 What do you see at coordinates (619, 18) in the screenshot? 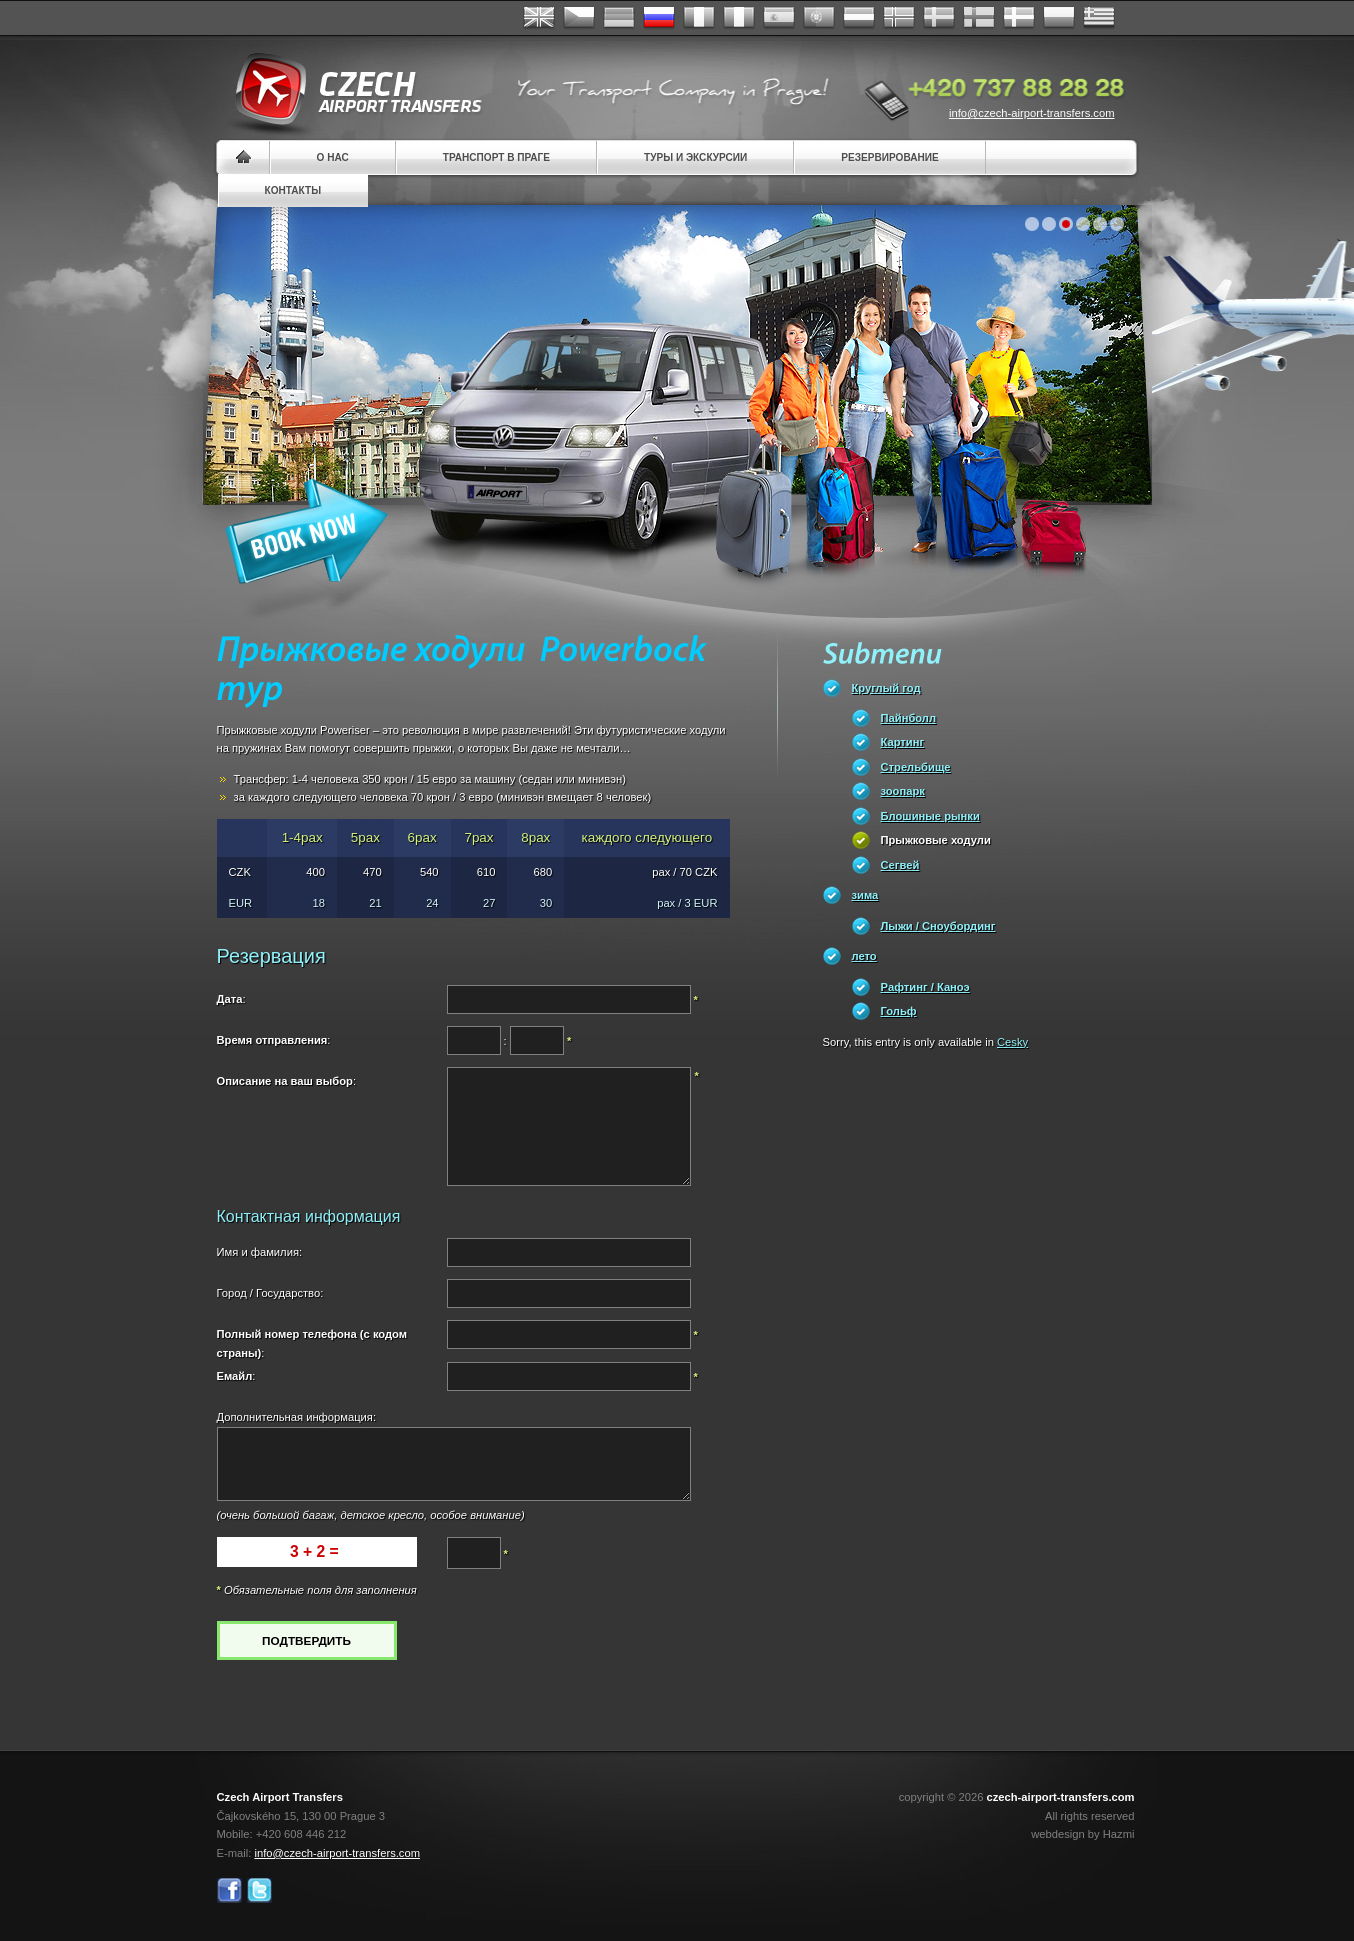
I see `Deutsch` at bounding box center [619, 18].